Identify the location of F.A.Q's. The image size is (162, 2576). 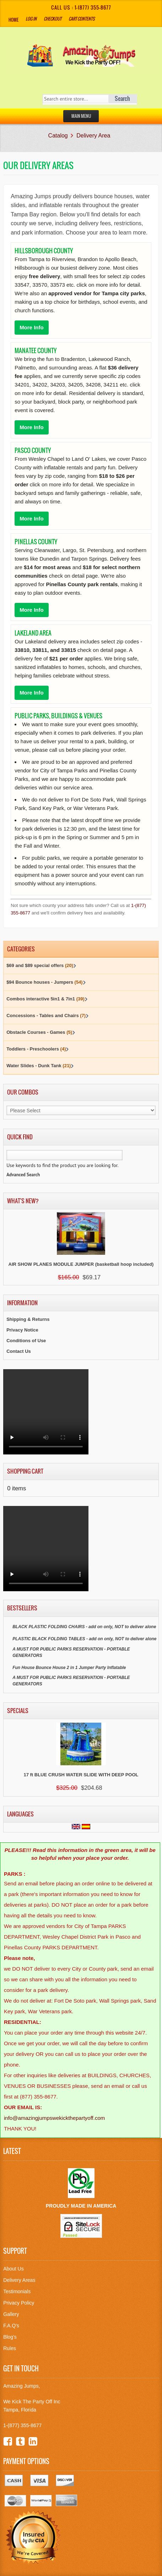
(11, 2325).